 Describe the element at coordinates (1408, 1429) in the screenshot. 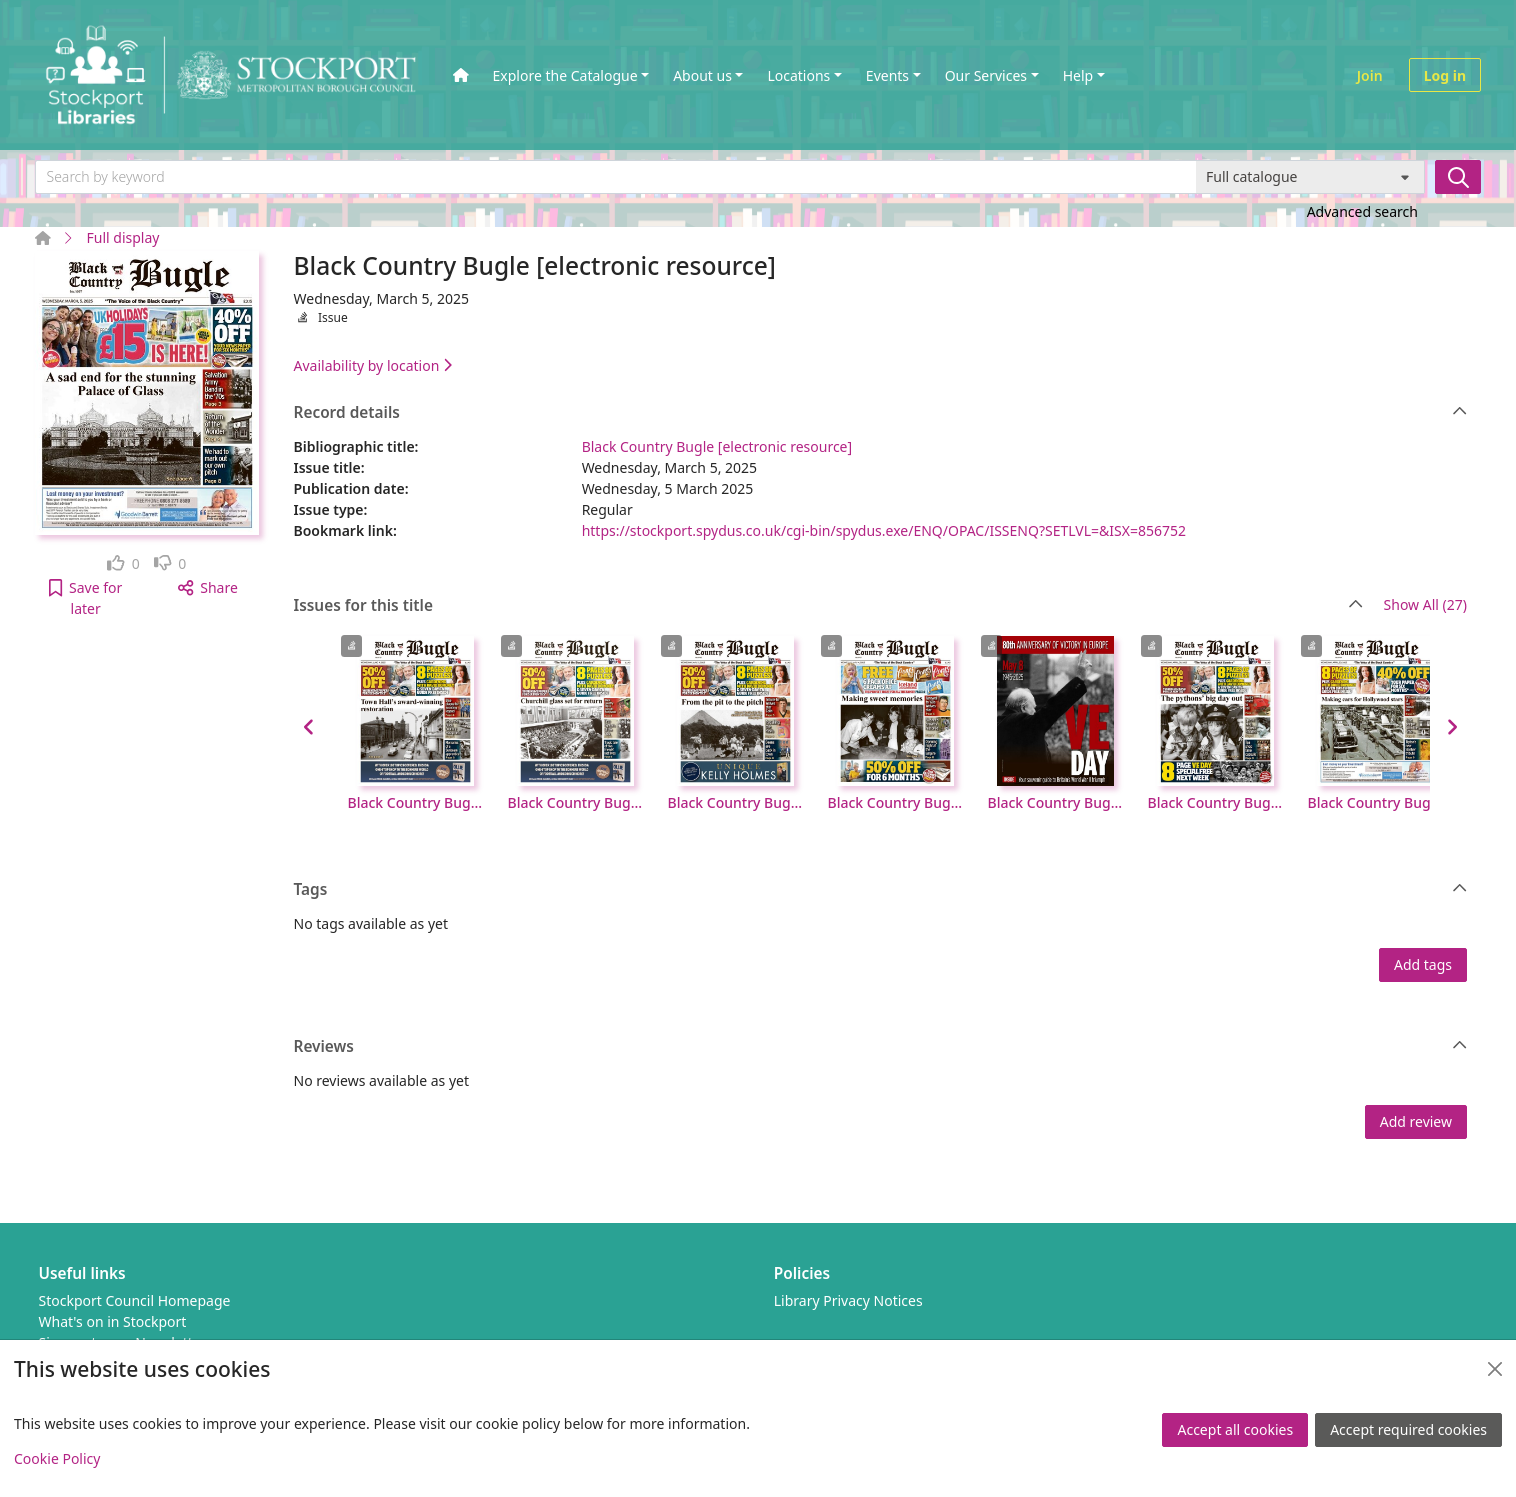

I see `Accept required cookies` at that location.